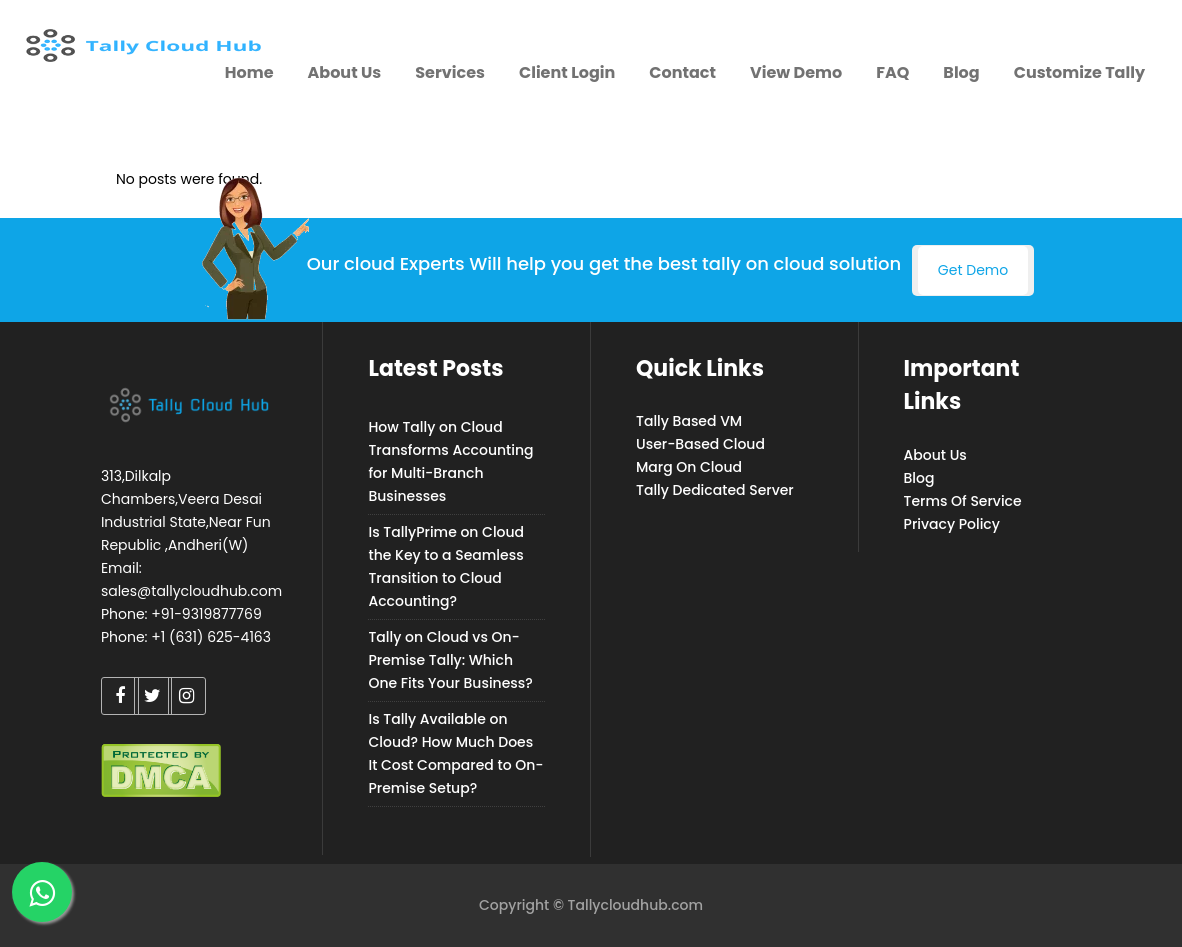 Image resolution: width=1182 pixels, height=947 pixels. I want to click on User-Based Cloud, so click(700, 444).